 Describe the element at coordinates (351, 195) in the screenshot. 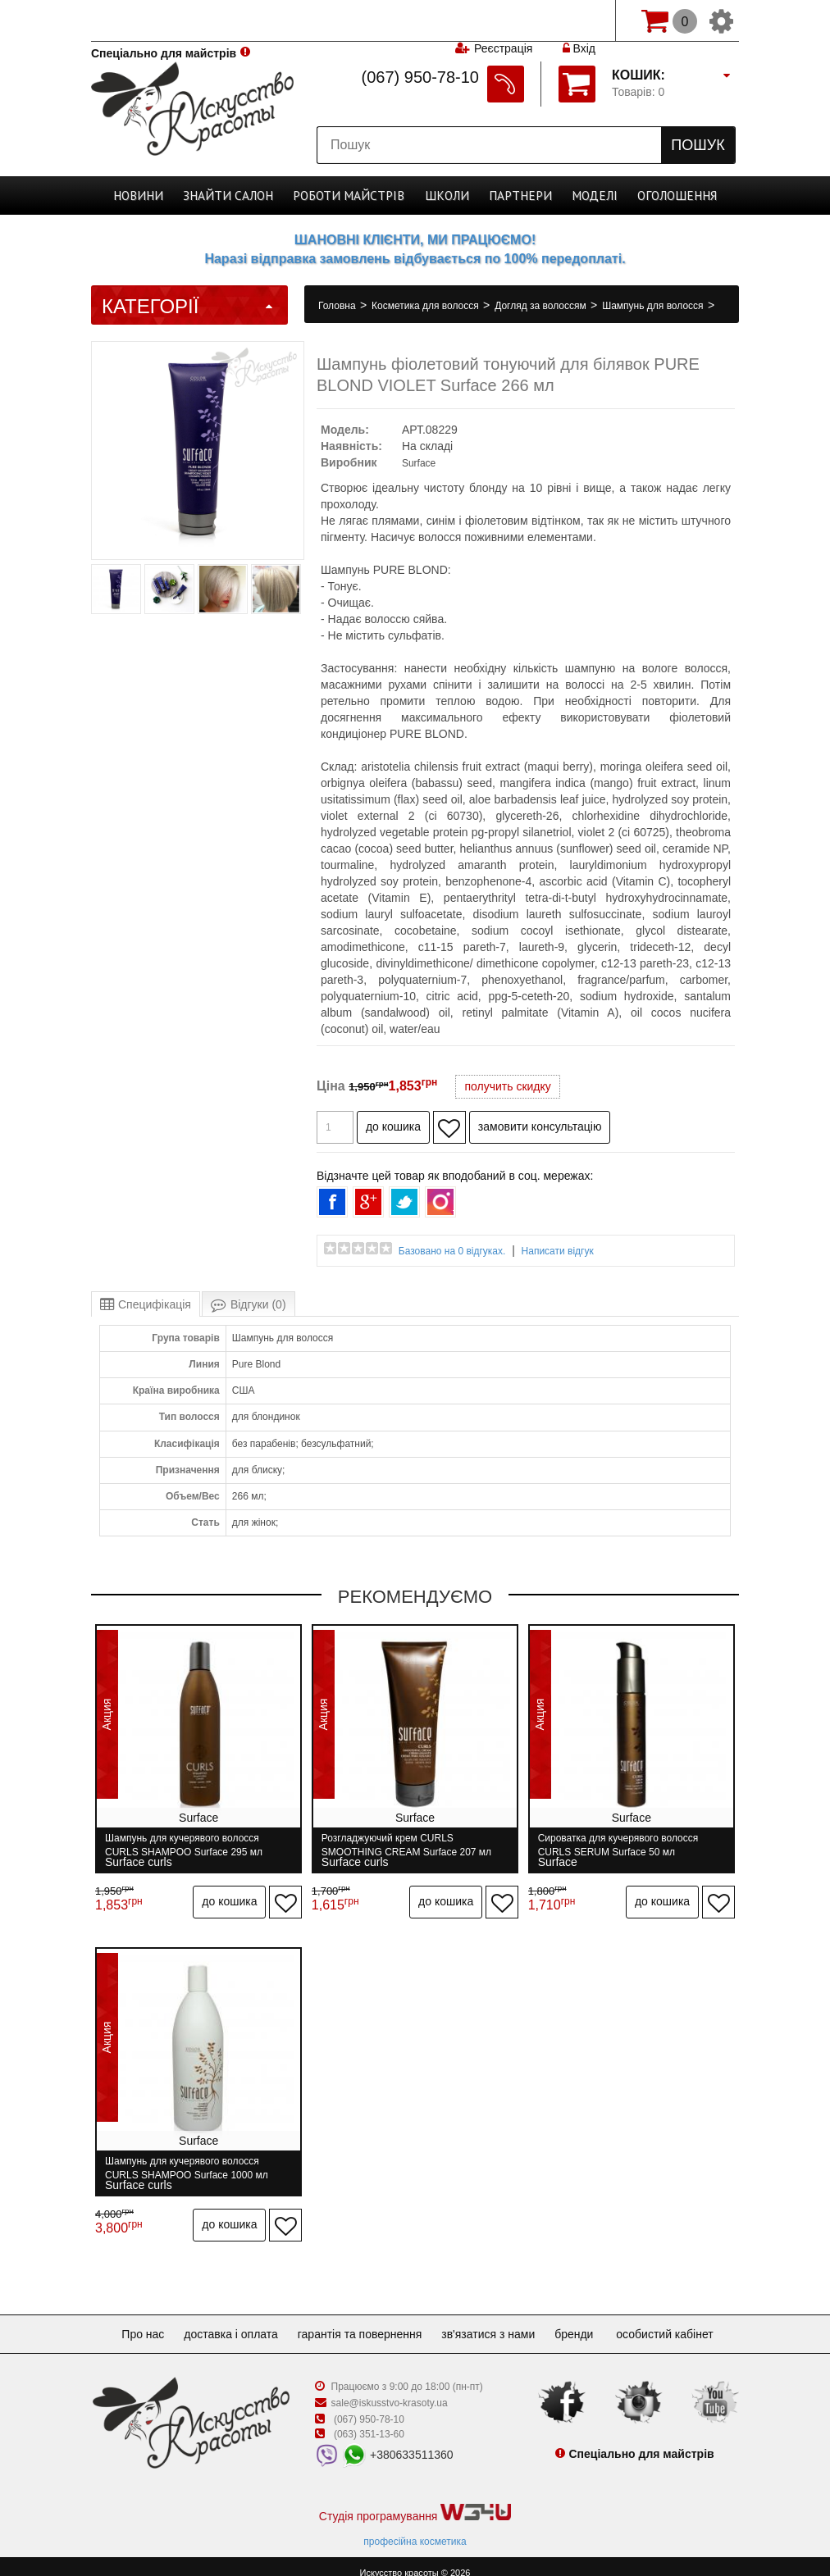

I see `Роботи` at that location.